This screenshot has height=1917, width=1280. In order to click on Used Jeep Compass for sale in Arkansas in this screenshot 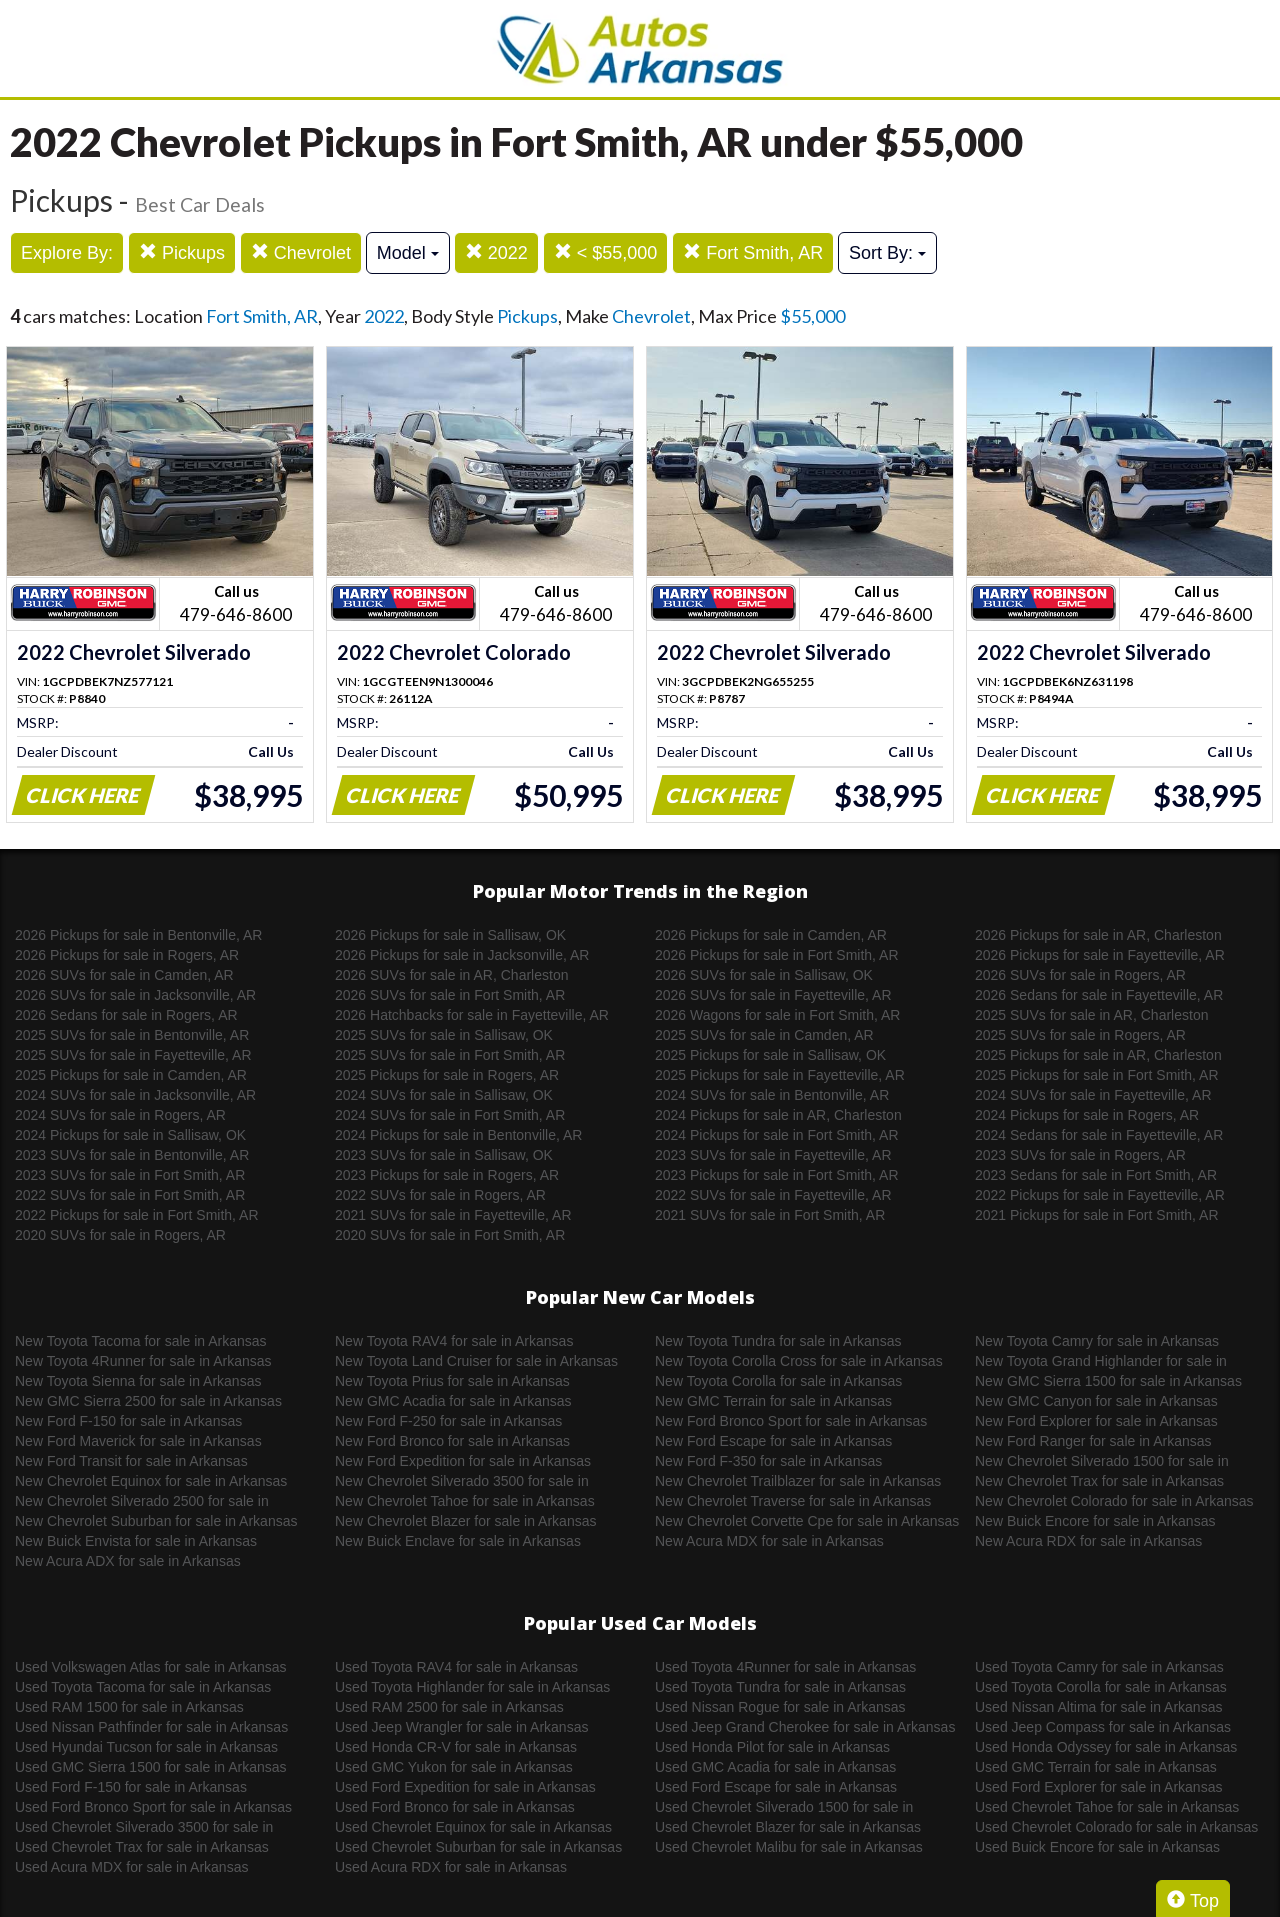, I will do `click(1103, 1727)`.